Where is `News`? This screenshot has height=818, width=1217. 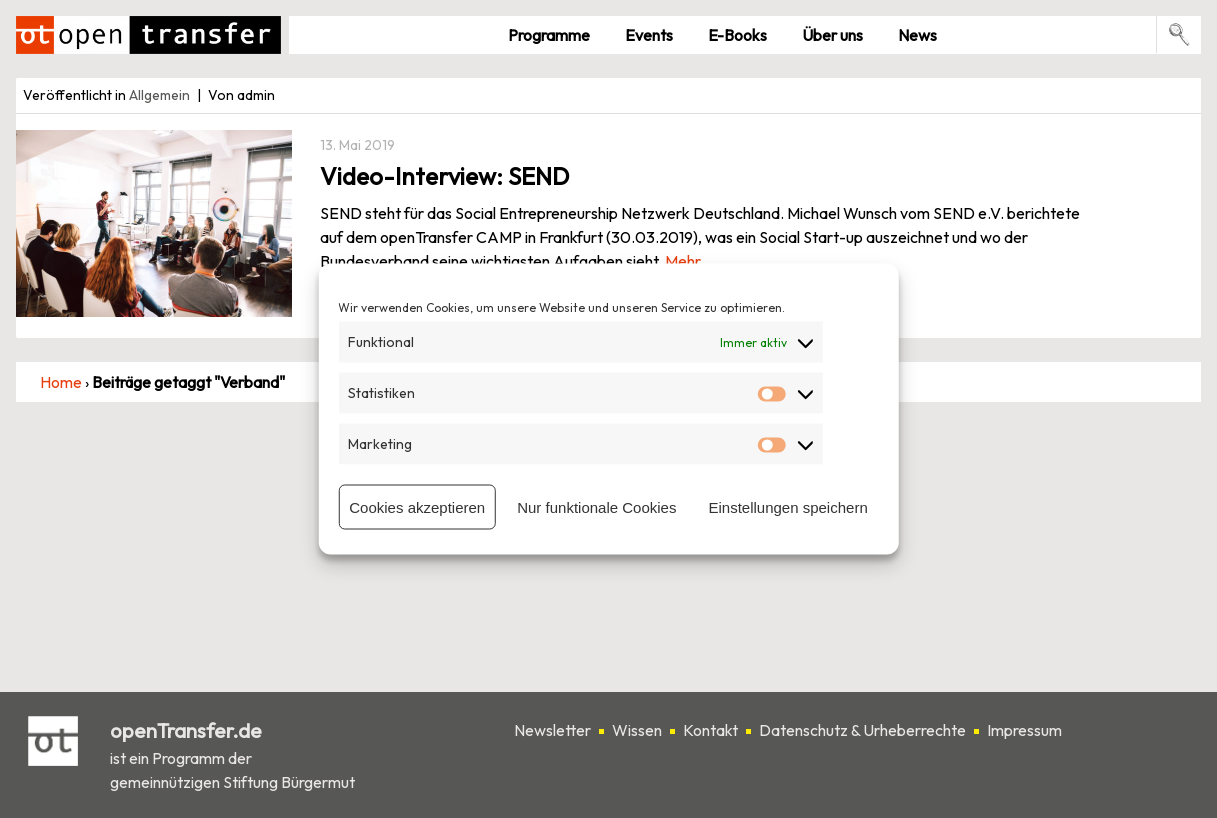 News is located at coordinates (917, 35).